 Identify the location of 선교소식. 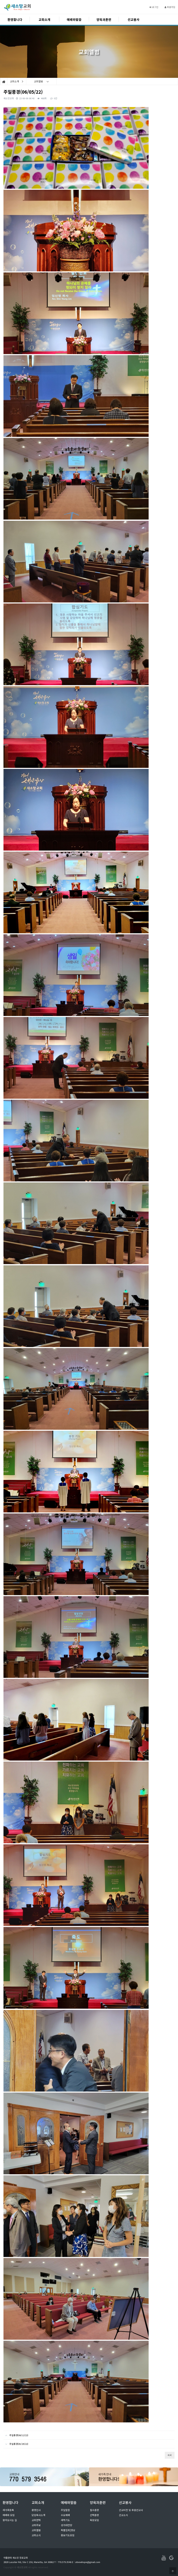
(123, 2515).